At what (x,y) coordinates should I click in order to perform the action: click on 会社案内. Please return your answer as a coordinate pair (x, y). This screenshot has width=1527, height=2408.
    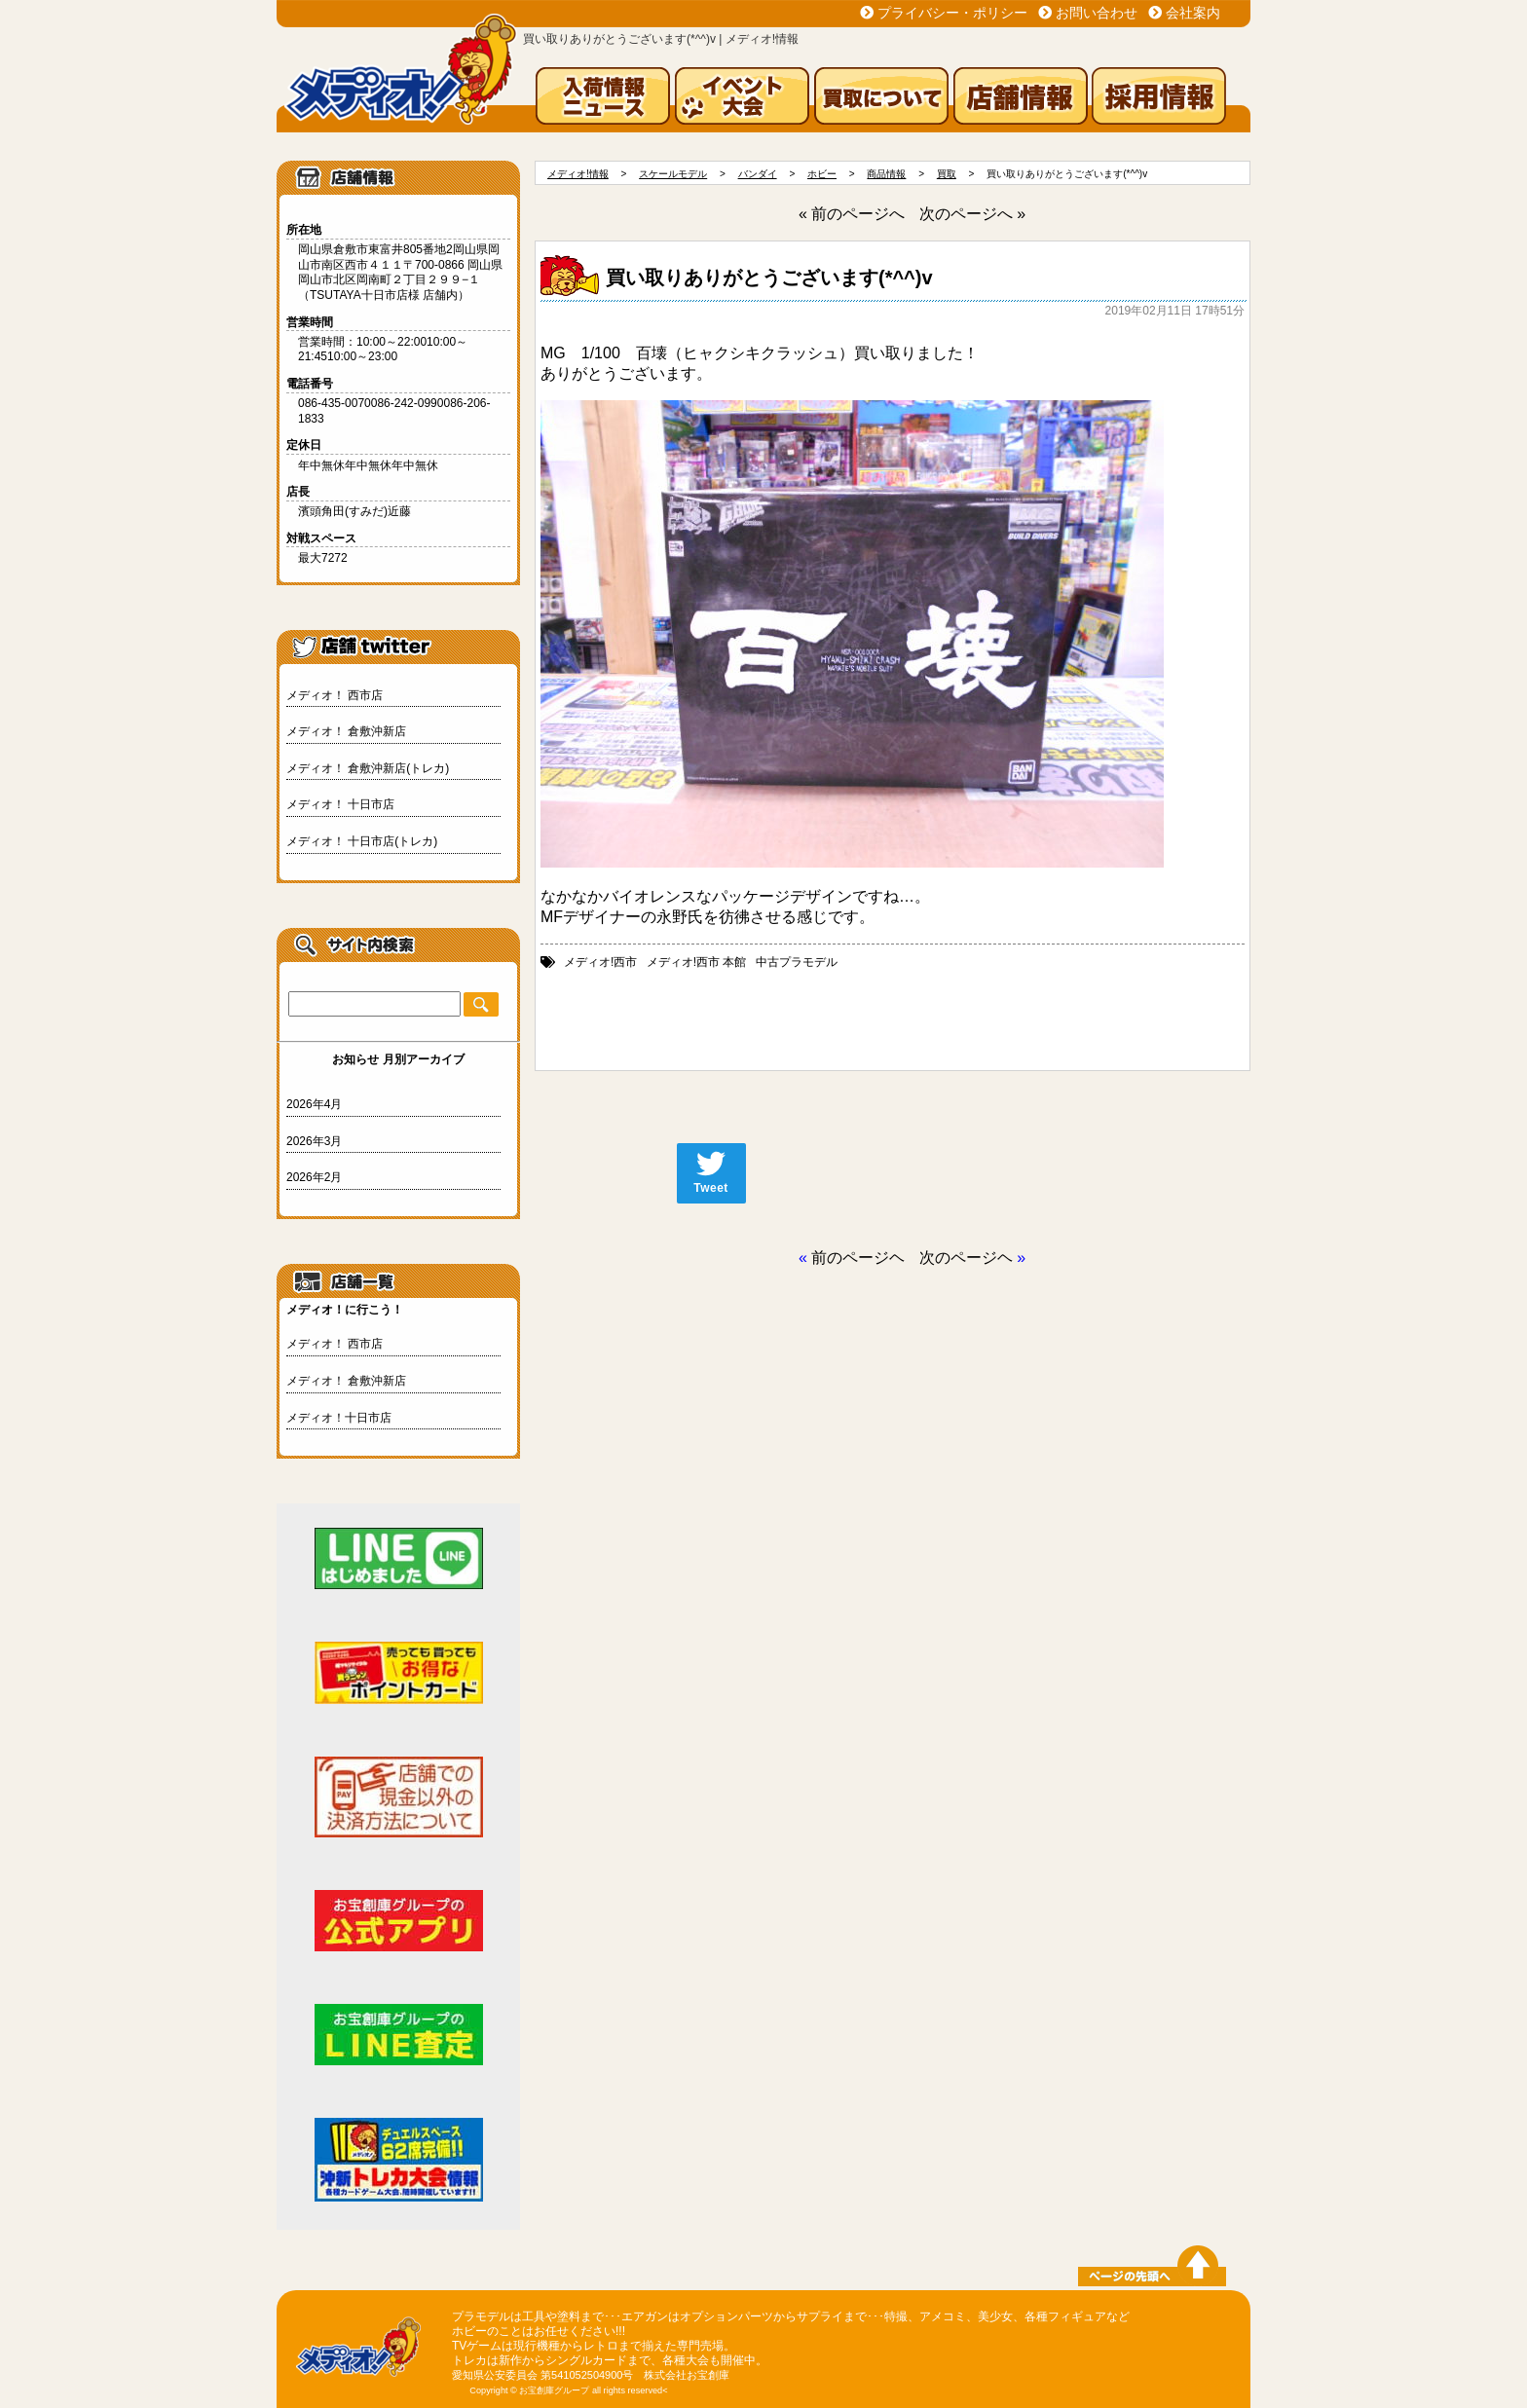
    Looking at the image, I should click on (1193, 12).